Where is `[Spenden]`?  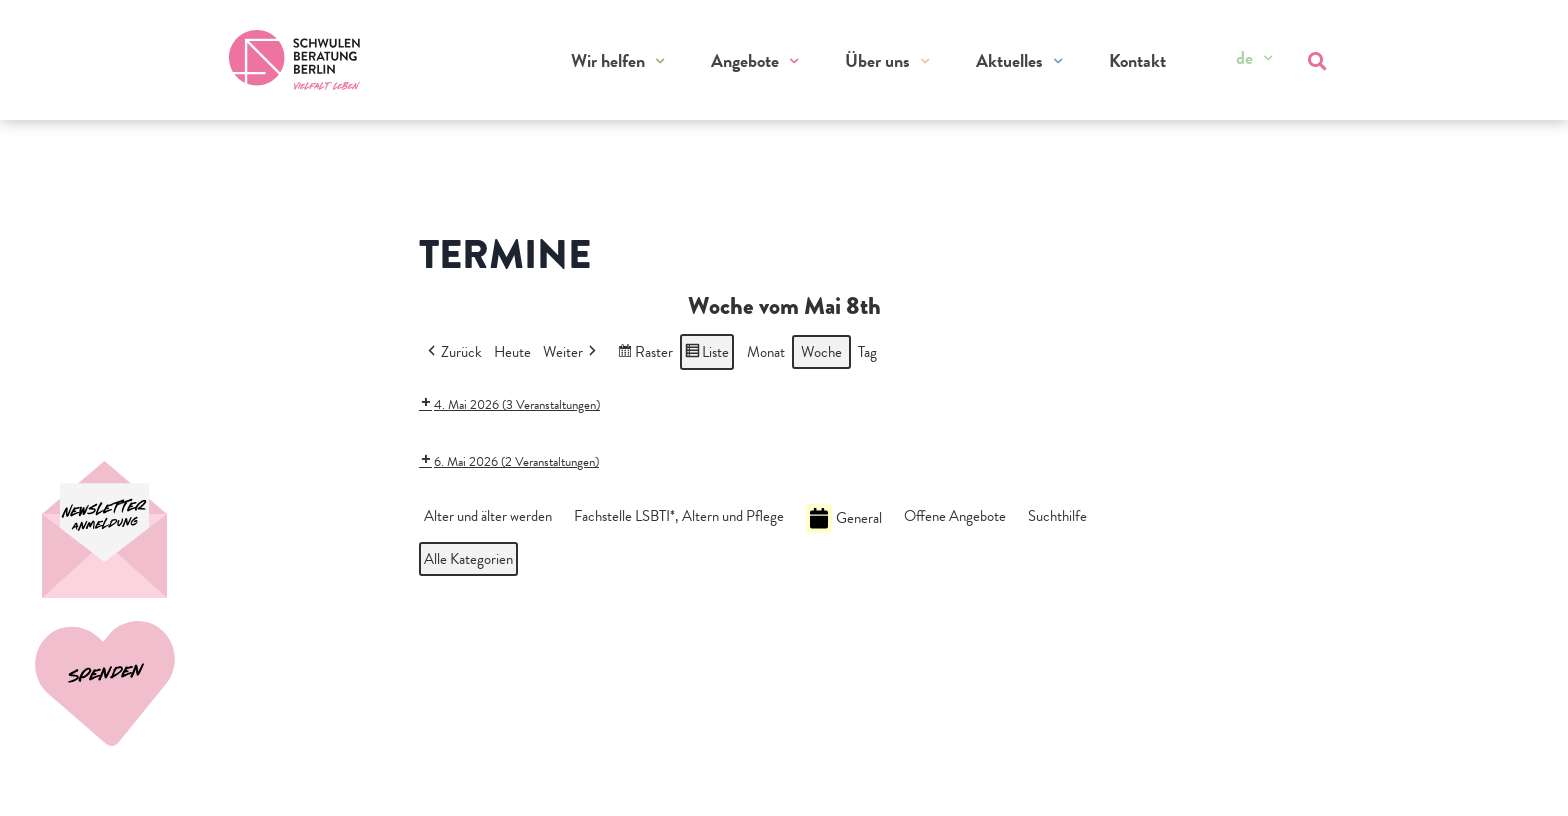
[Spenden] is located at coordinates (112, 529).